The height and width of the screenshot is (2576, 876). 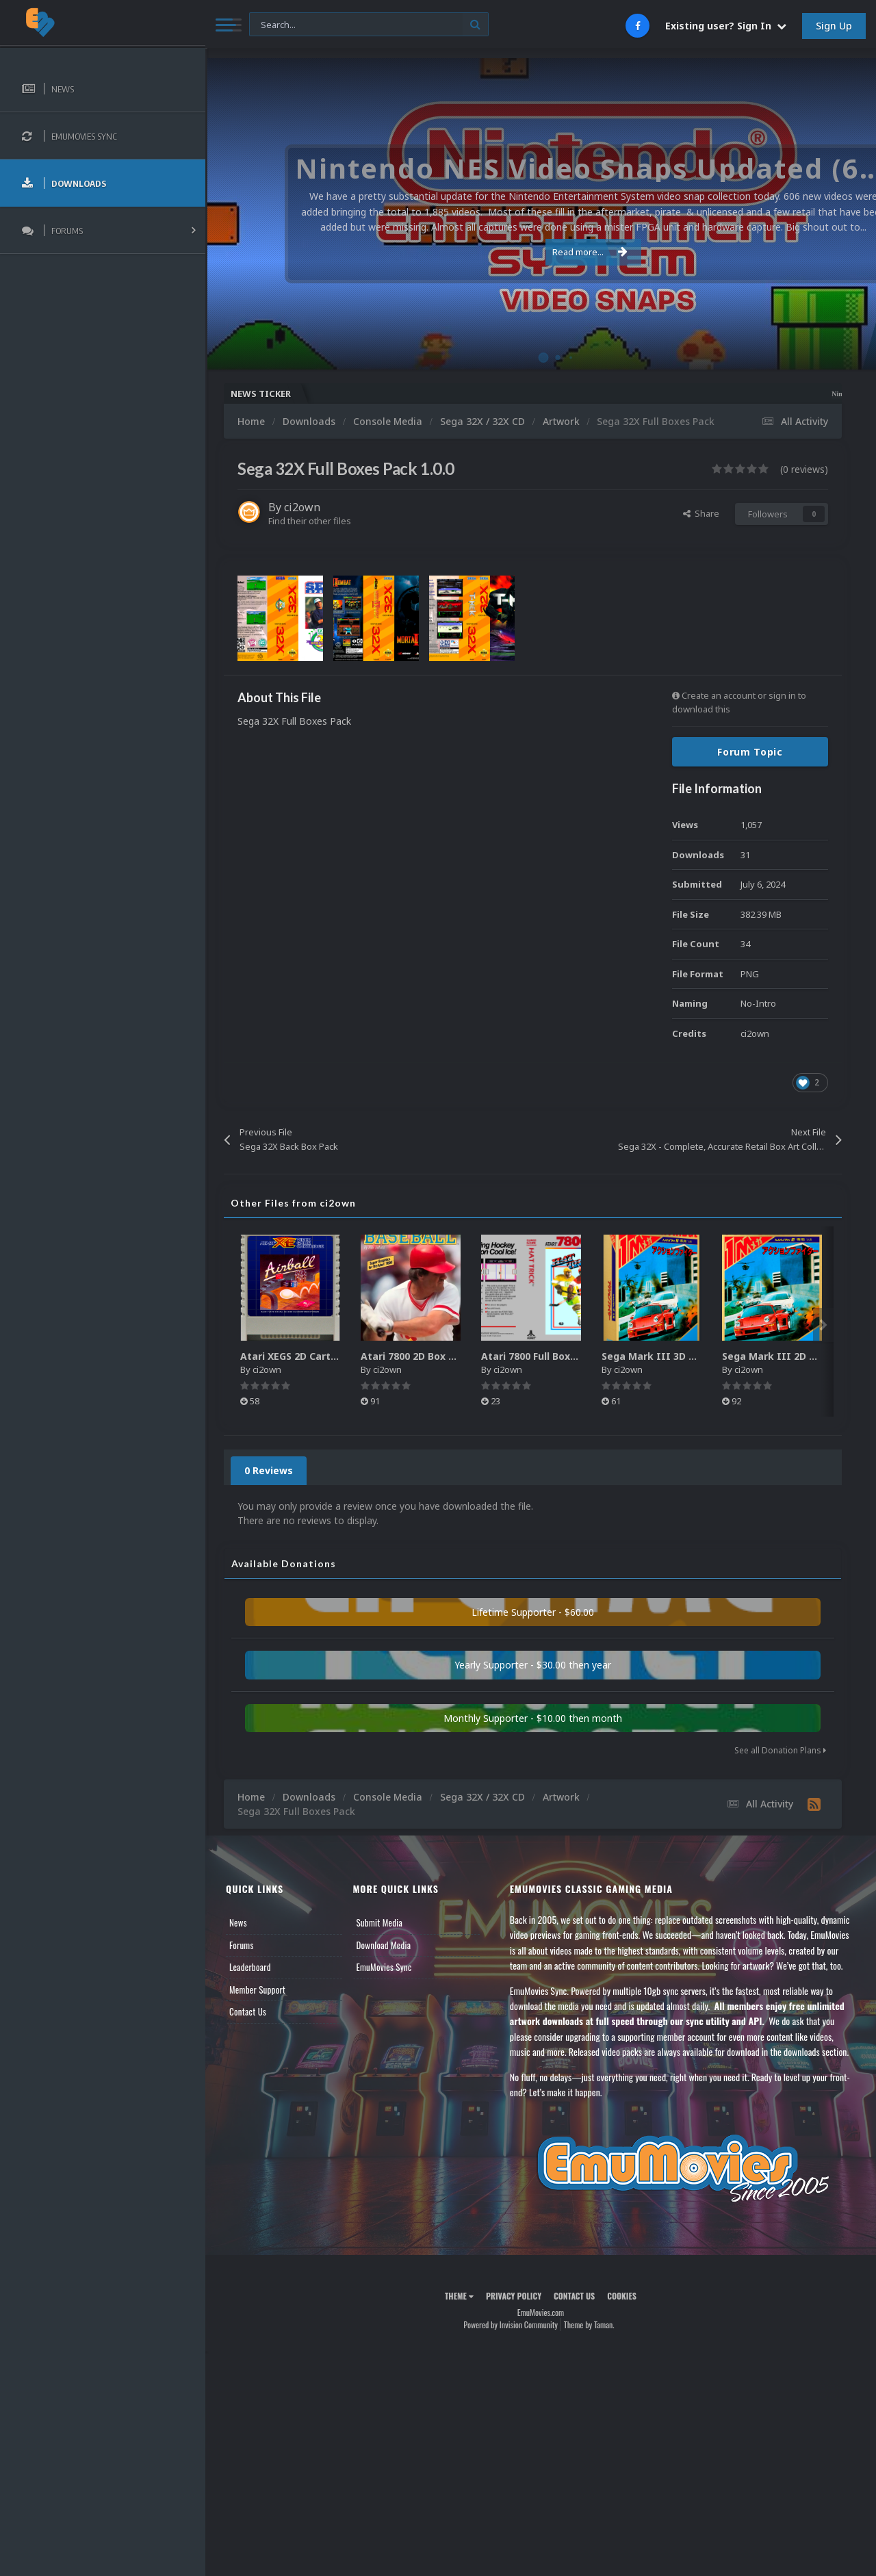 I want to click on Cookies, so click(x=621, y=2296).